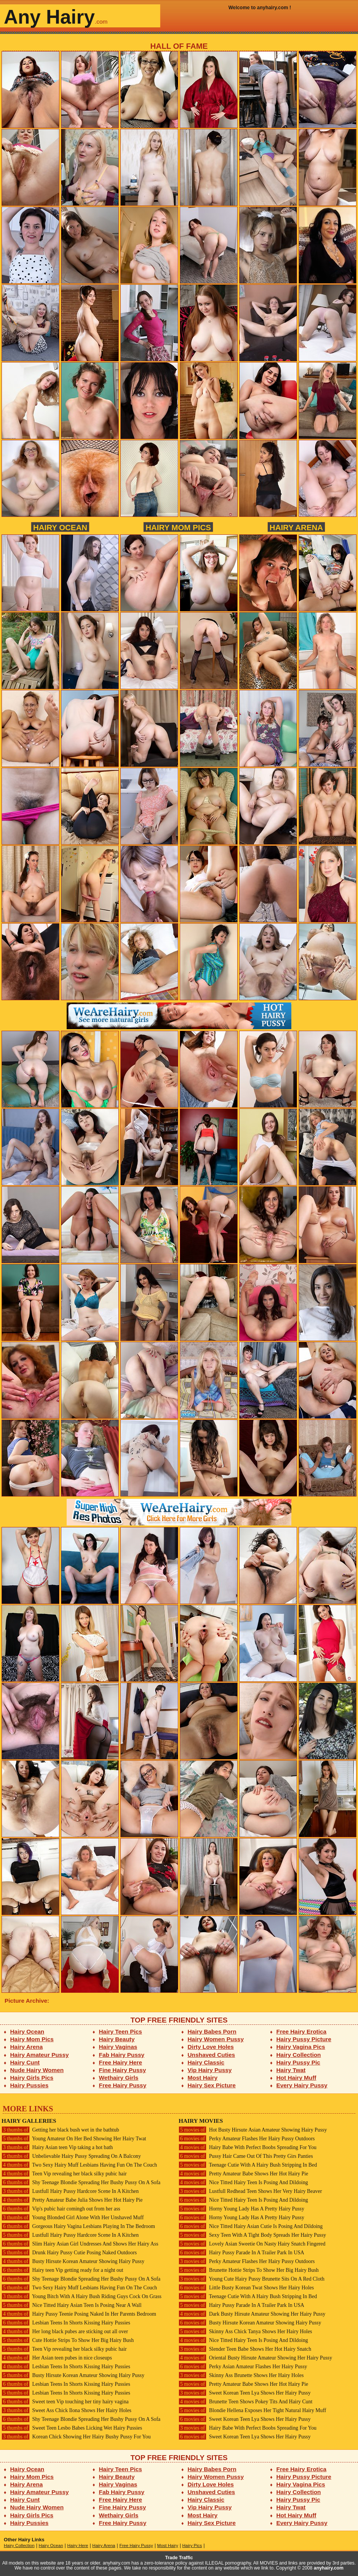 This screenshot has height=2576, width=358. I want to click on Hairy Babes Porn, so click(212, 2031).